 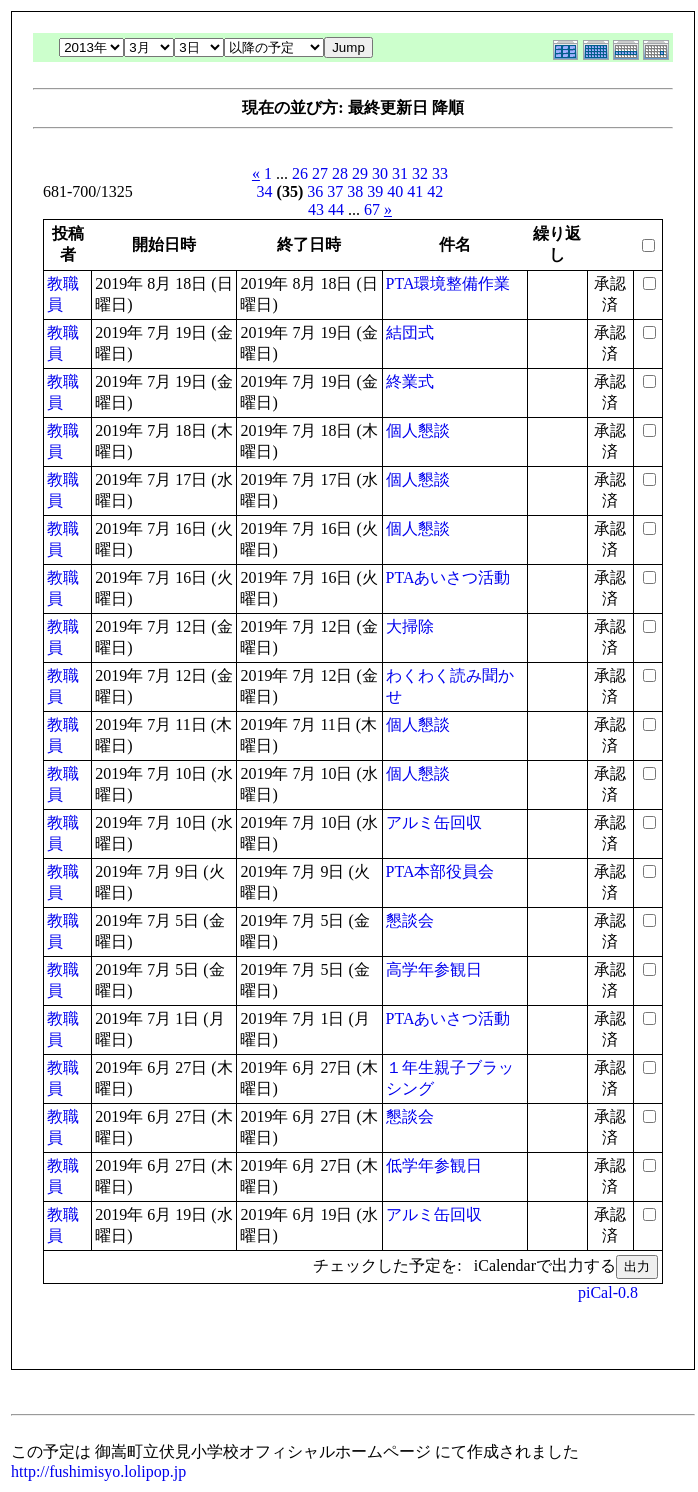 What do you see at coordinates (410, 381) in the screenshot?
I see `終業式` at bounding box center [410, 381].